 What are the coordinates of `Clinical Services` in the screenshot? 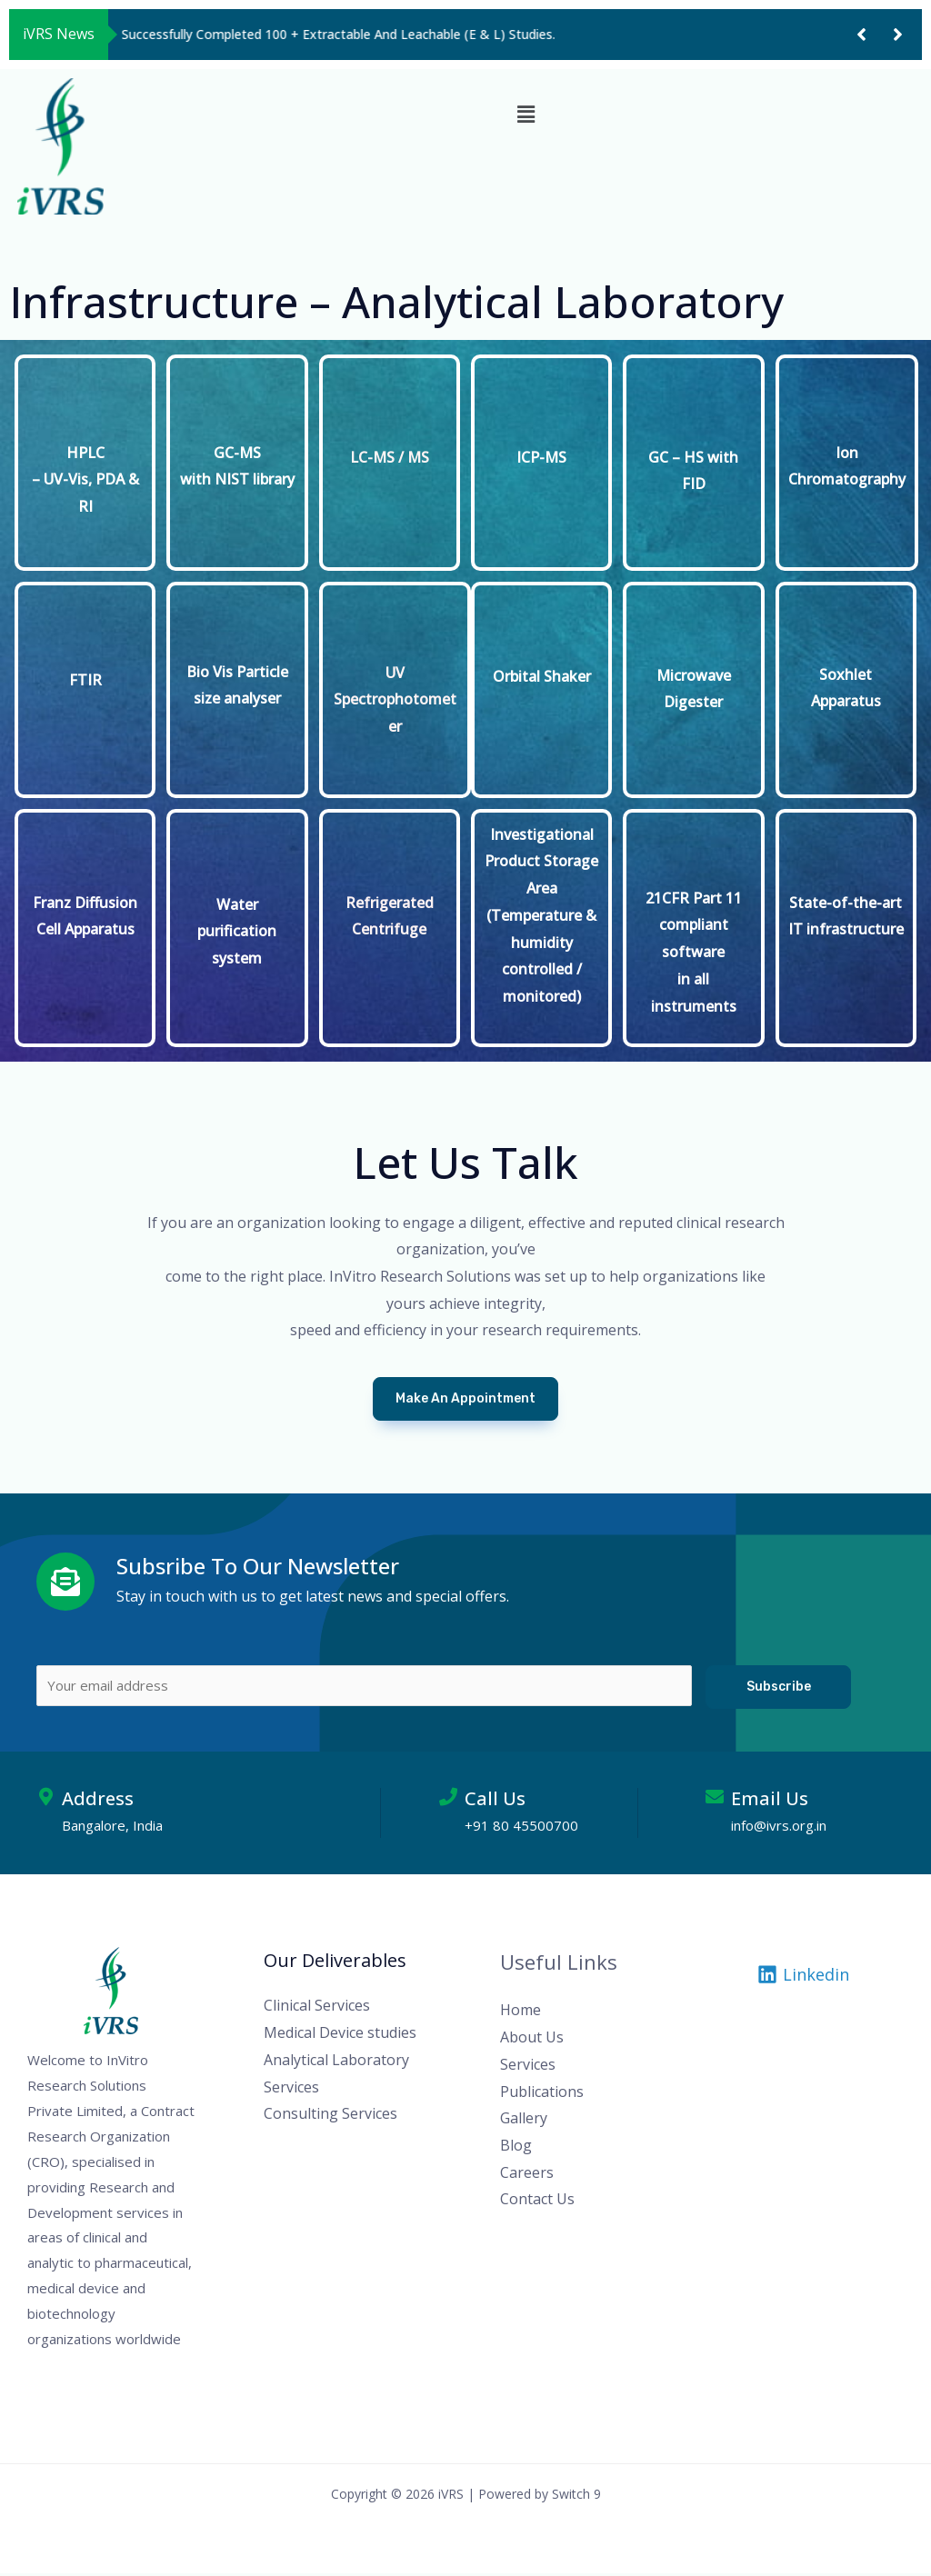 It's located at (317, 2009).